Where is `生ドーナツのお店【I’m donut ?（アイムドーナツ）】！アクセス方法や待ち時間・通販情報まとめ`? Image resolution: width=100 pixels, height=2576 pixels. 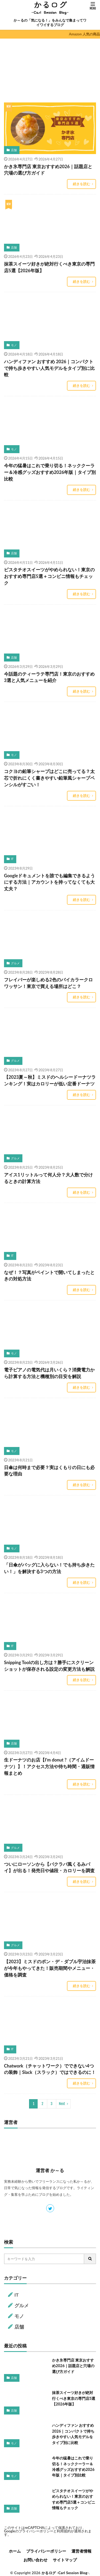 生ドーナツのお店【I’m donut ?（アイムドーナツ）】！アクセス方法や待ち時間・通販情報まとめ is located at coordinates (49, 1766).